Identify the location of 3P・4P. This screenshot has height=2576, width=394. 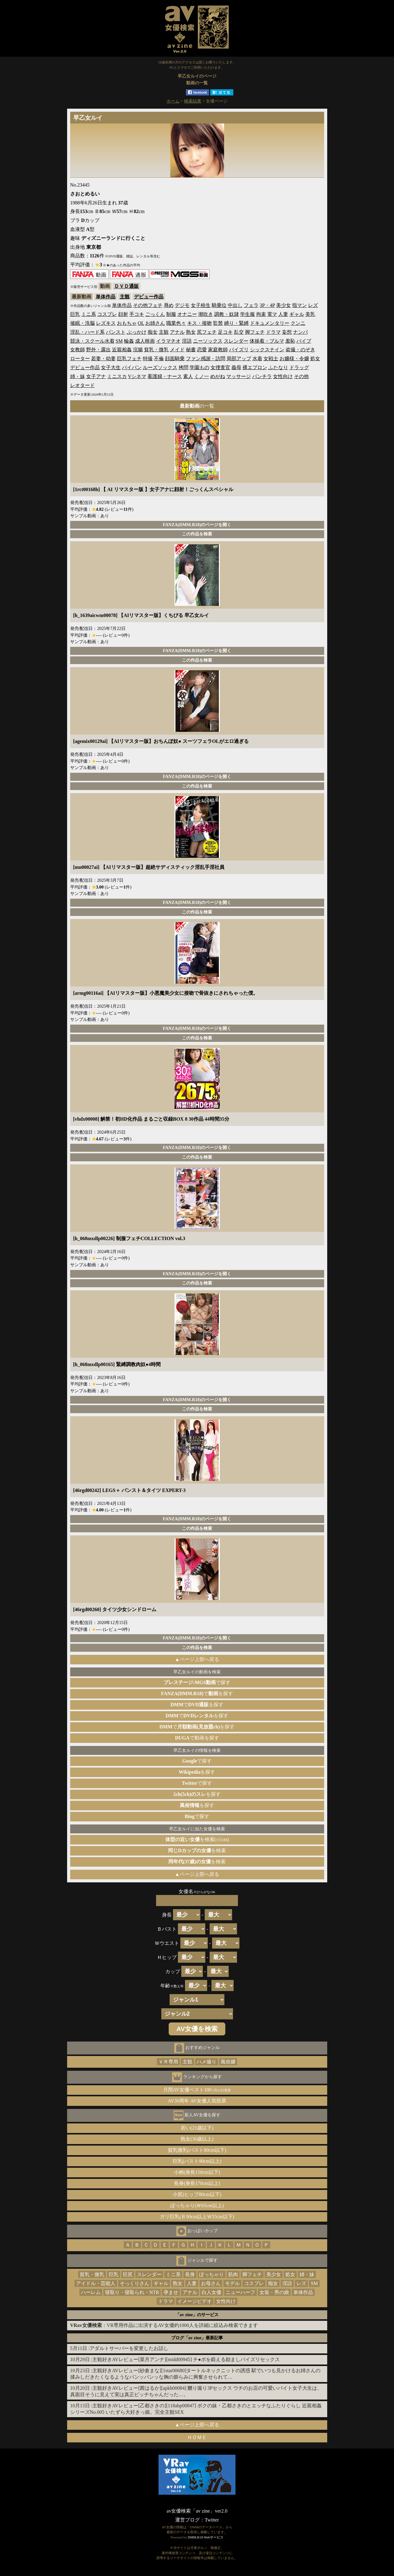
(267, 305).